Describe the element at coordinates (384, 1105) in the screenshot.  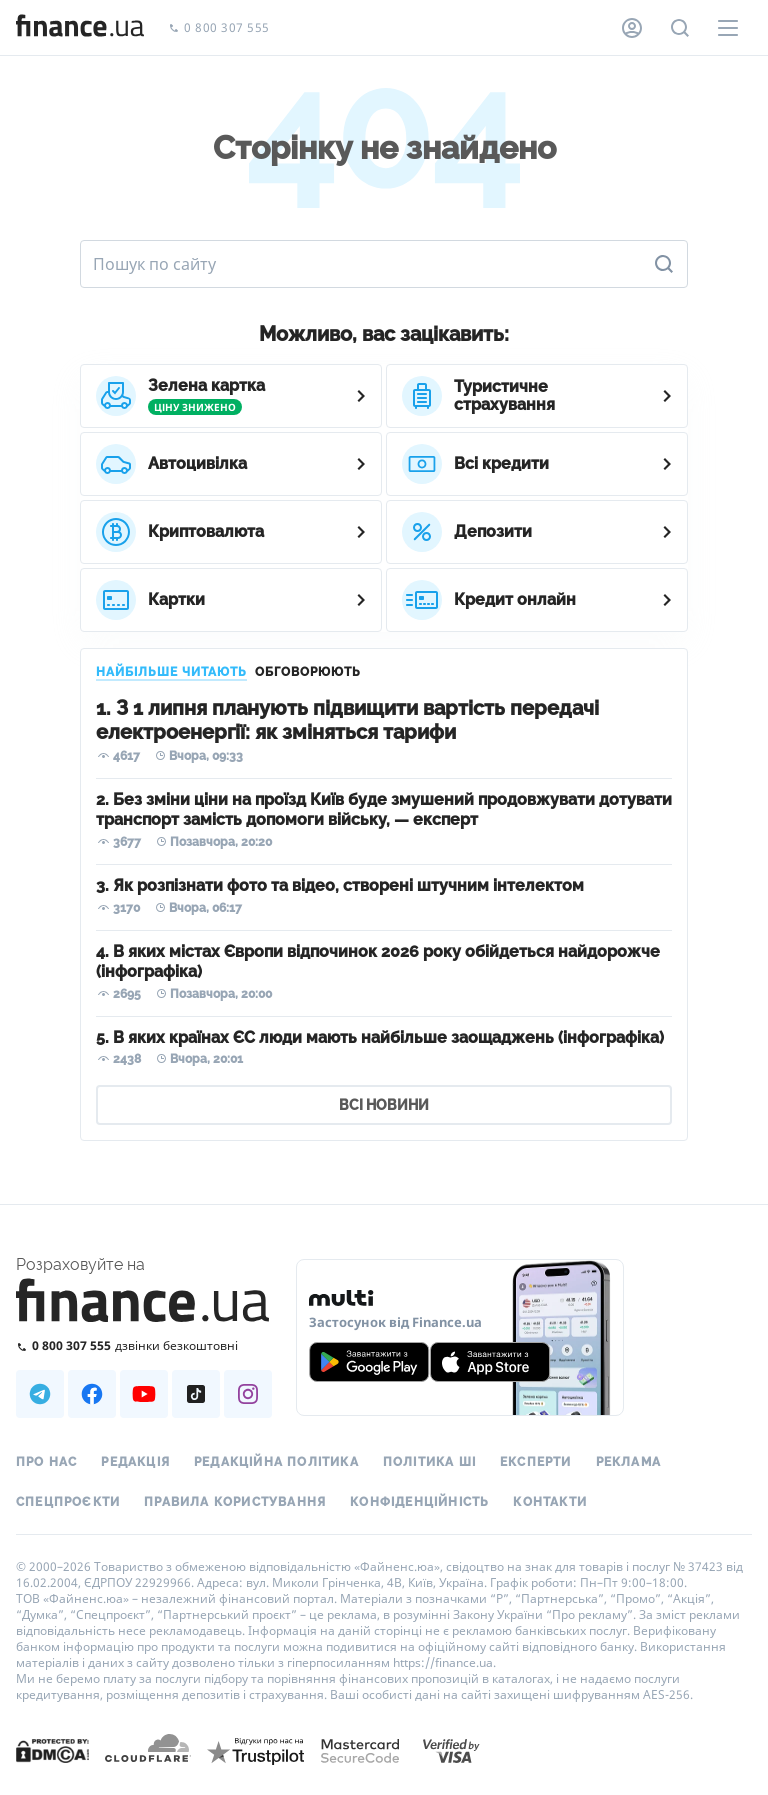
I see `ВСІ НОВИНИ` at that location.